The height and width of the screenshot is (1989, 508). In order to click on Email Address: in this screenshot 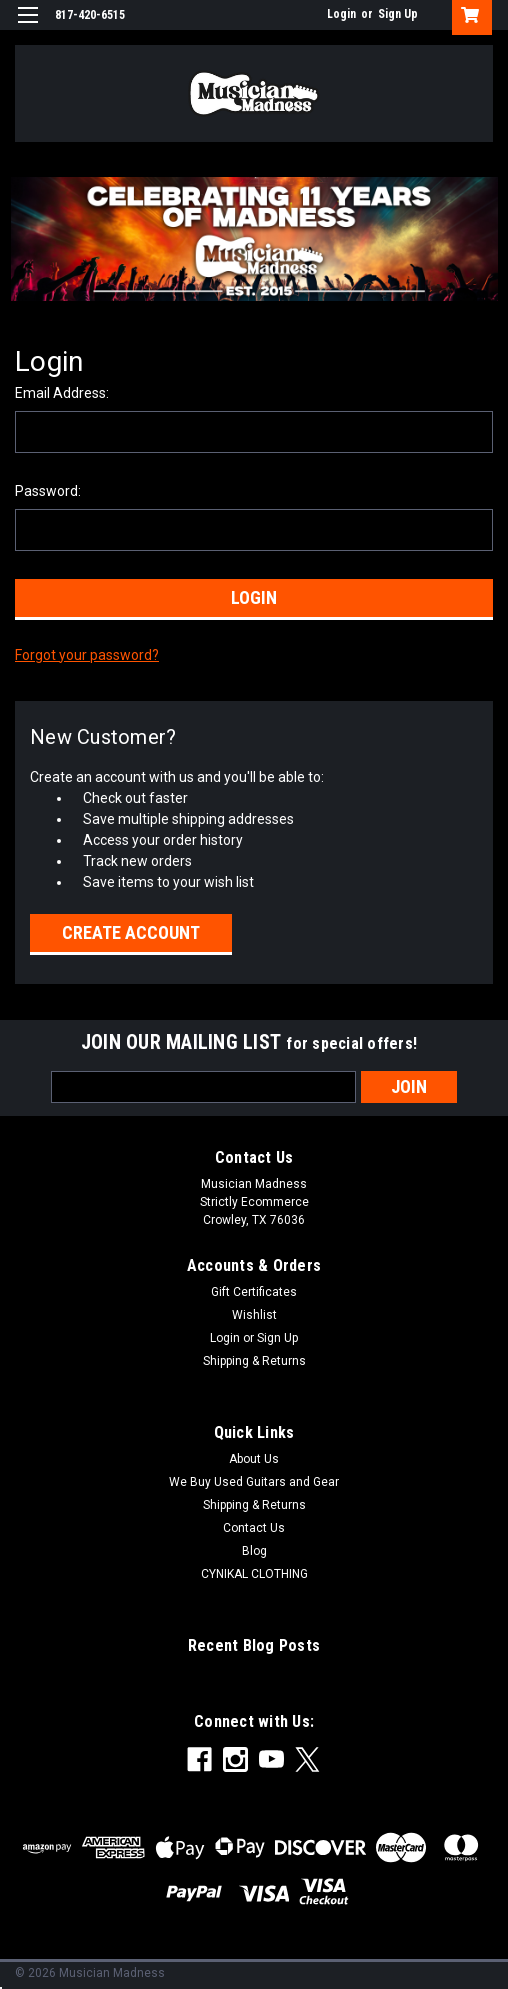, I will do `click(62, 393)`.